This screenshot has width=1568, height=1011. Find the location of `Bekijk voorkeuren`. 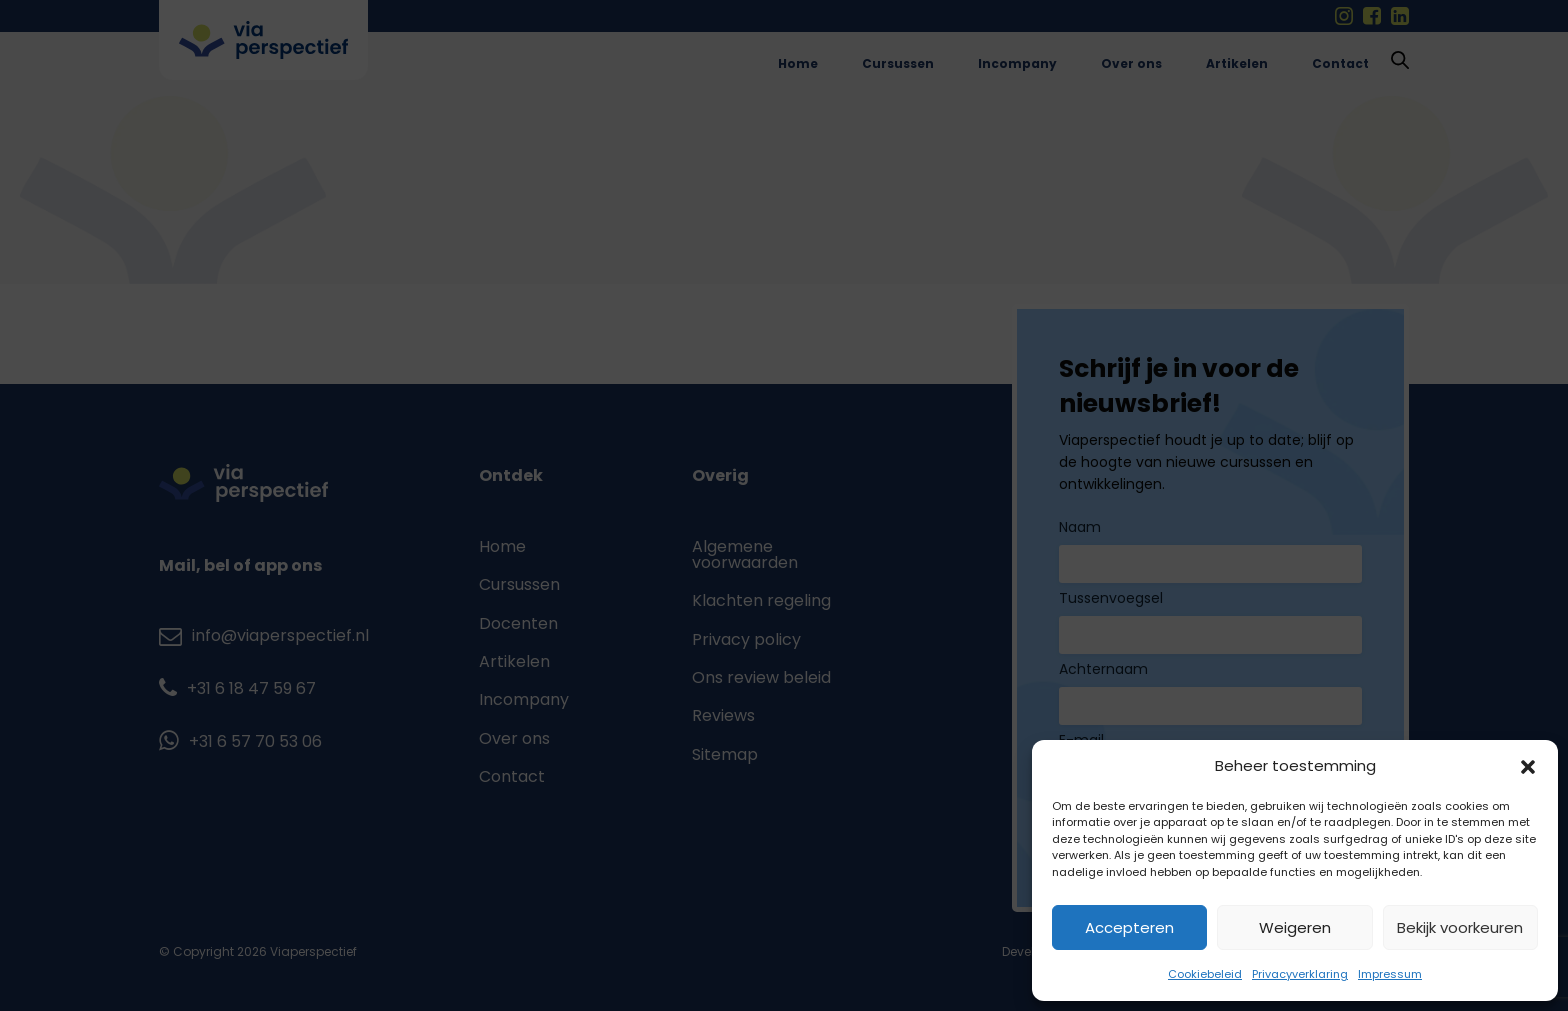

Bekijk voorkeuren is located at coordinates (1460, 927).